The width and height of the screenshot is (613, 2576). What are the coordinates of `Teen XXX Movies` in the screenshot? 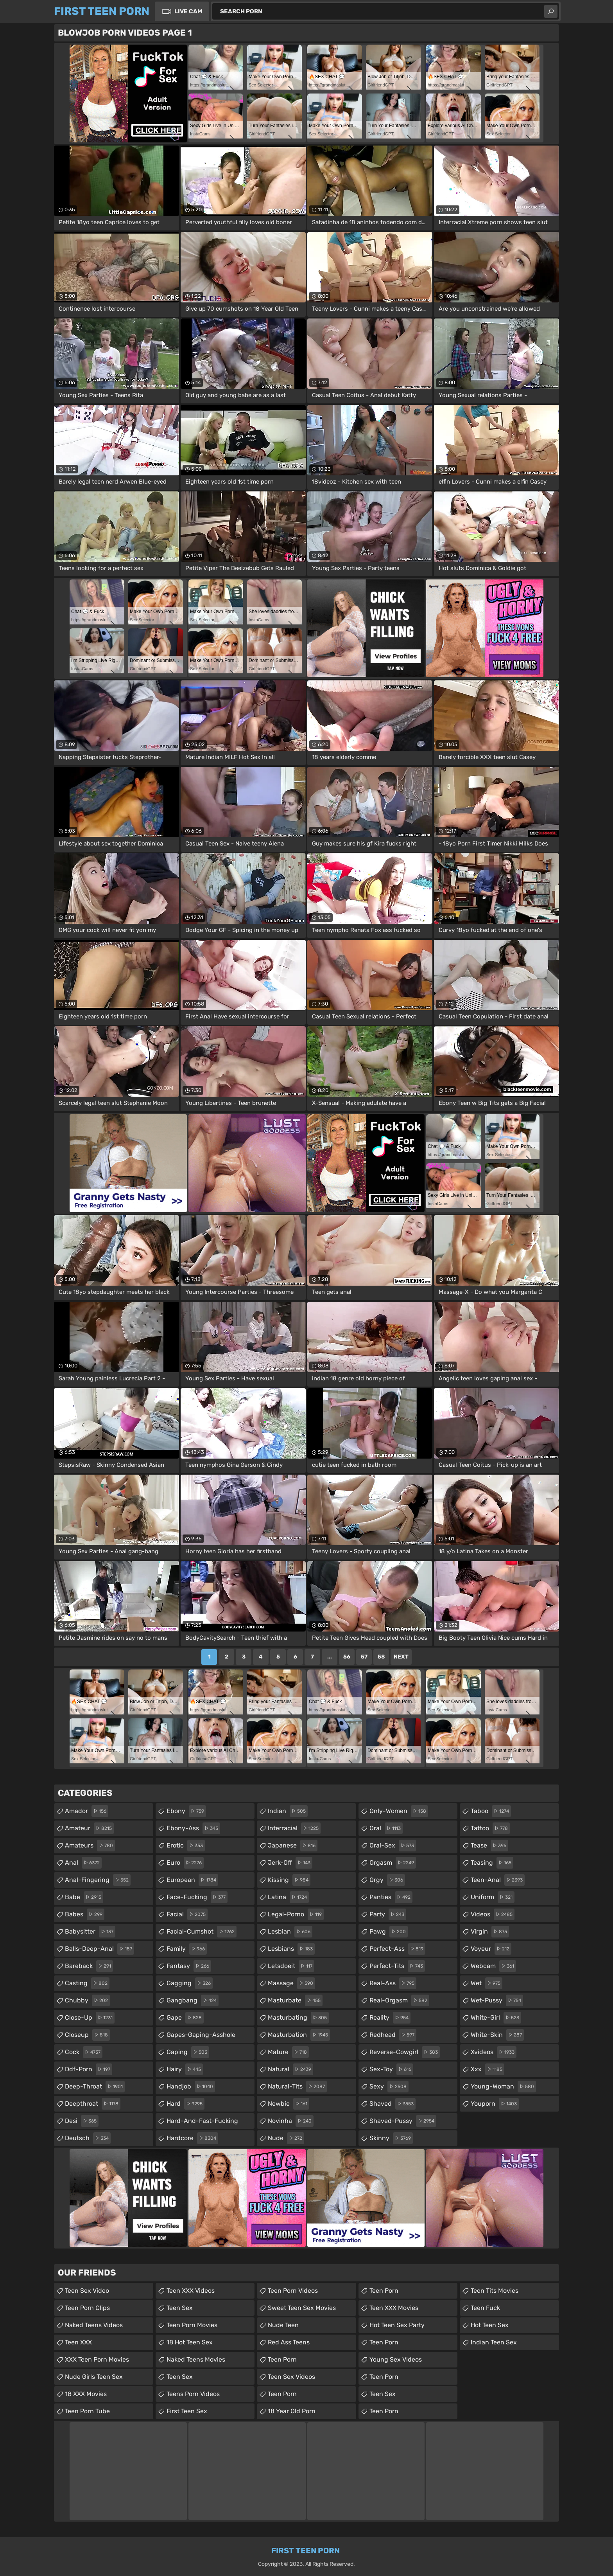 It's located at (393, 2308).